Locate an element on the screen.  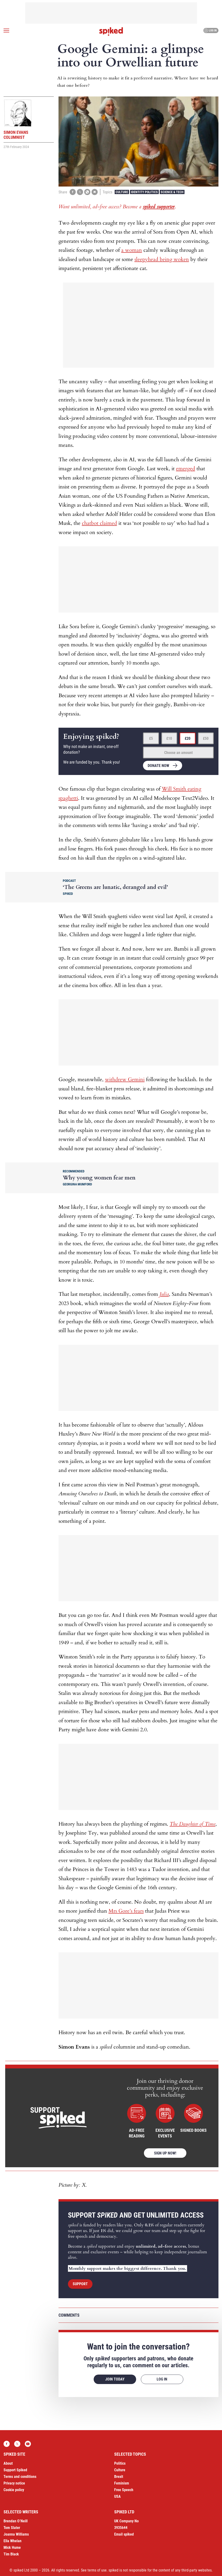
Culture is located at coordinates (122, 192).